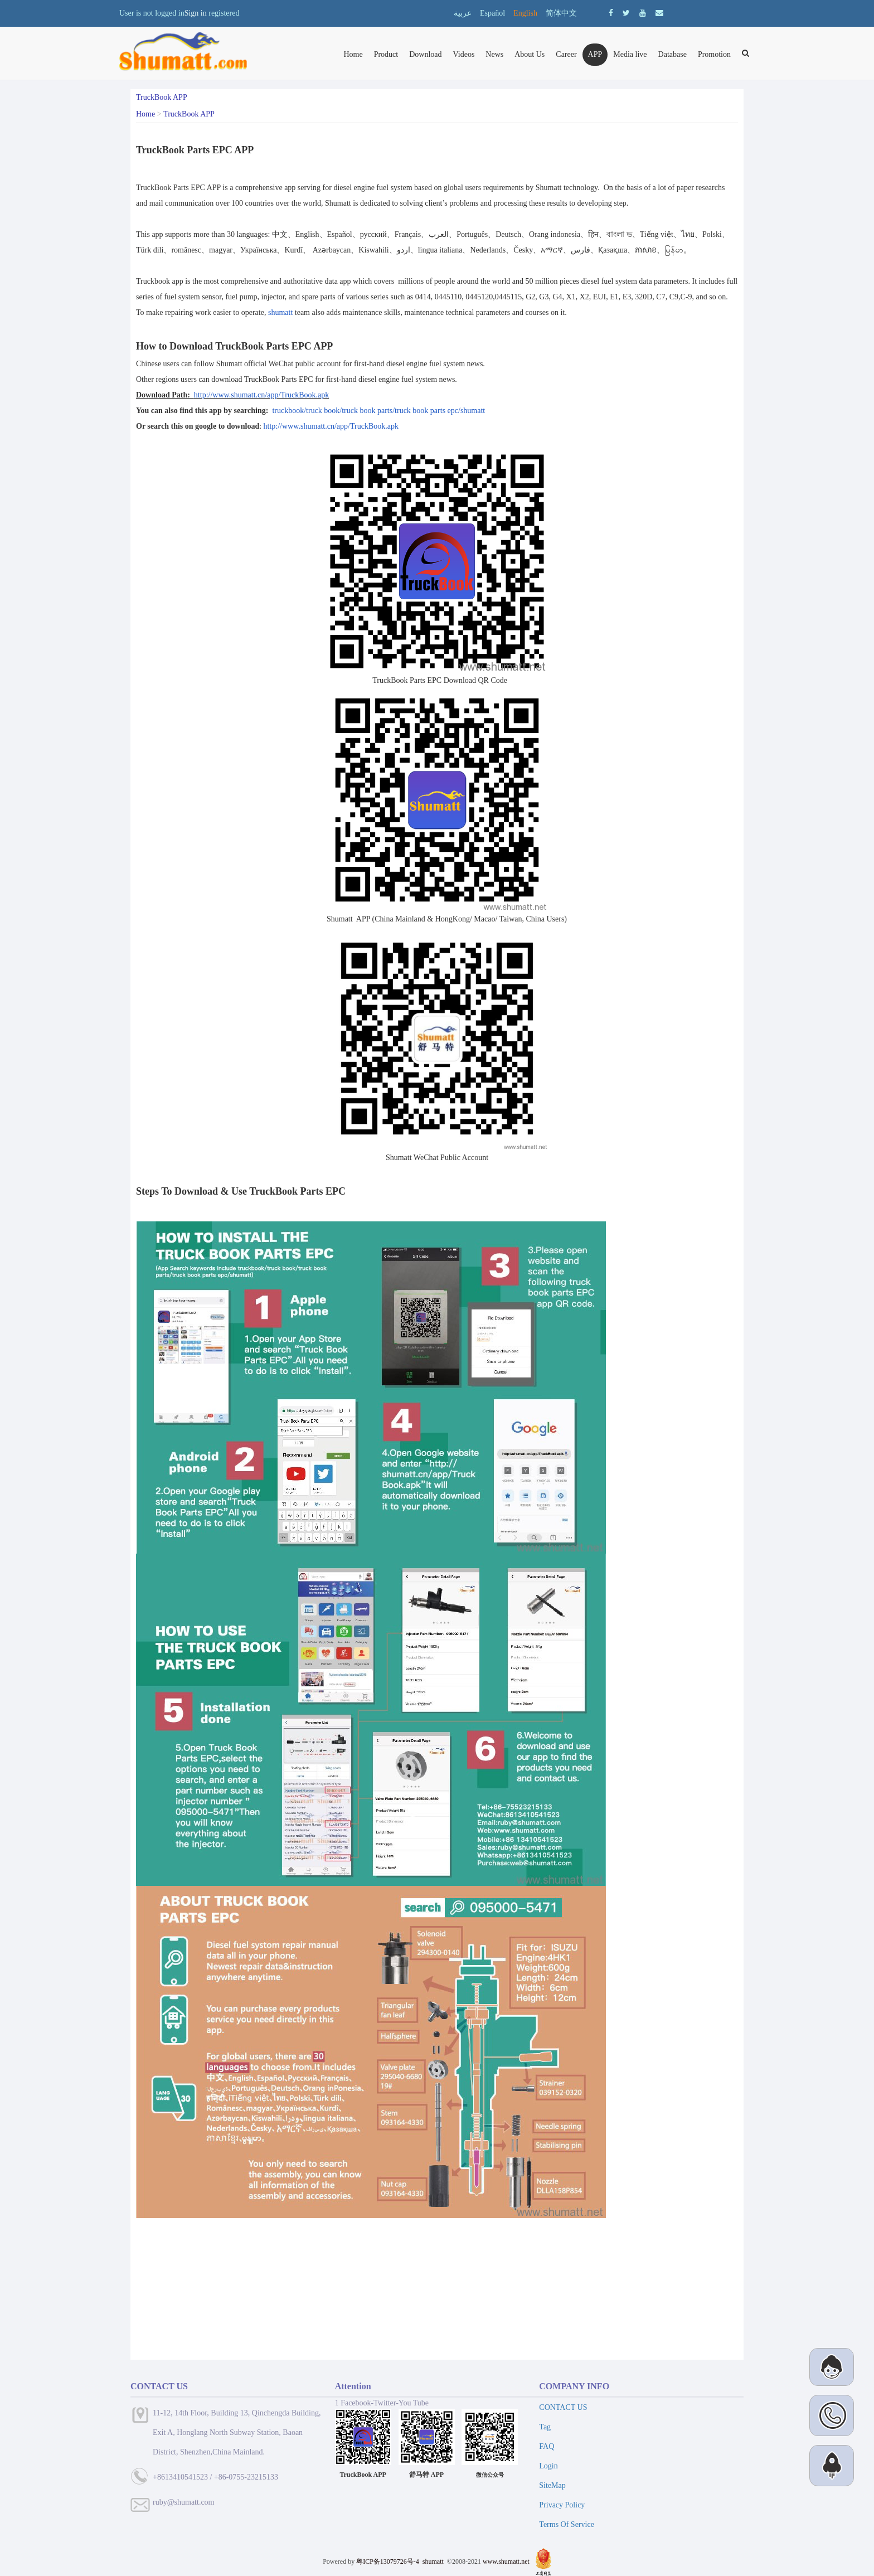 The width and height of the screenshot is (874, 2576). Describe the element at coordinates (529, 54) in the screenshot. I see `About Us` at that location.